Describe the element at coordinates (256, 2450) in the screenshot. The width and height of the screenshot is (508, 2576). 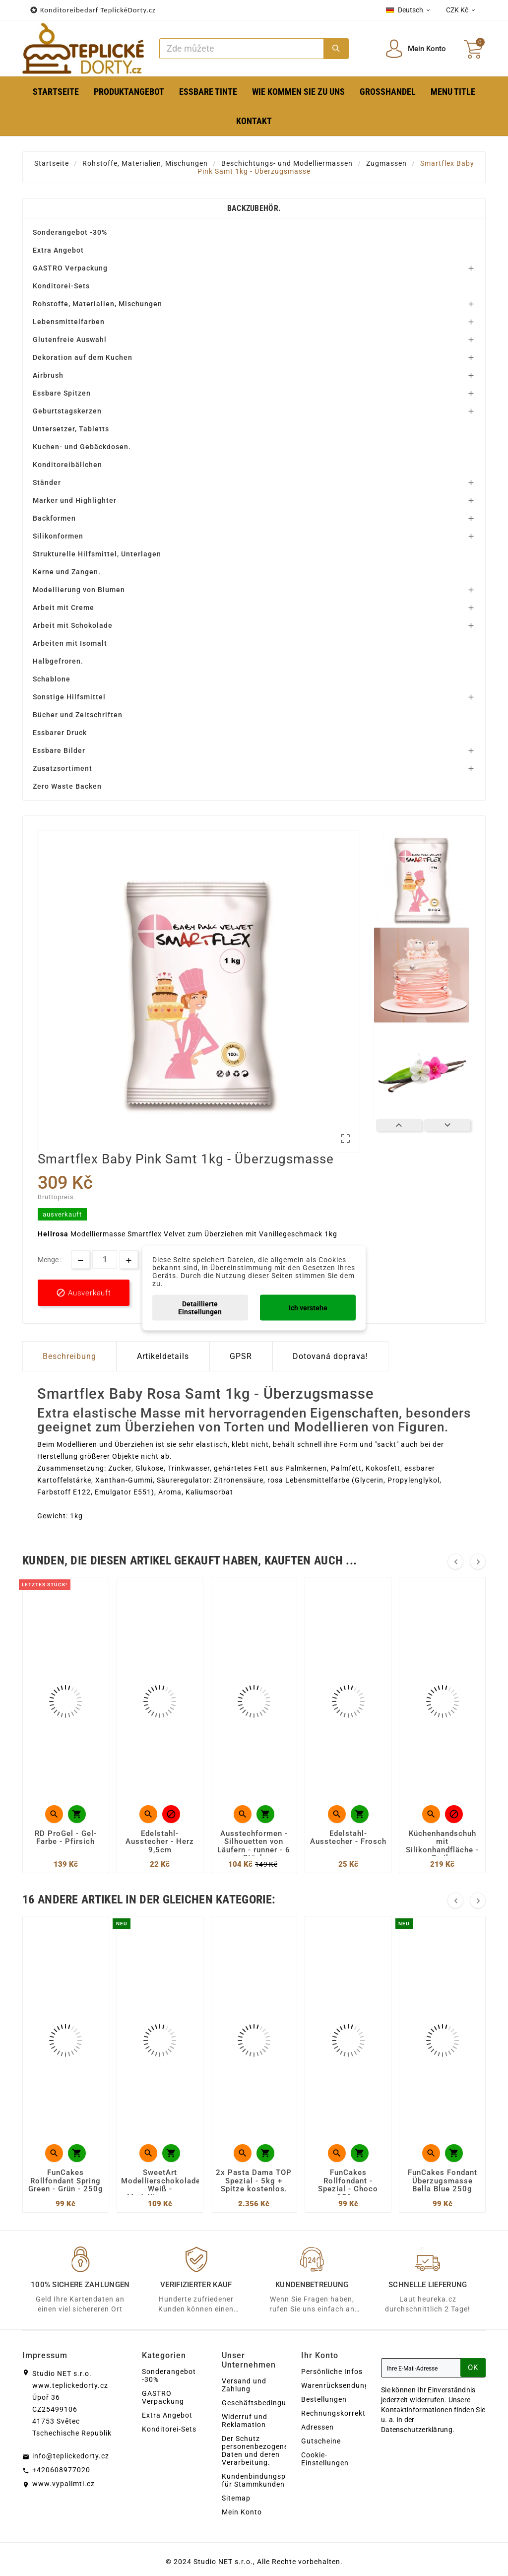
I see `Der Schutz personenbezogener Daten und deren Verarbeitung.` at that location.